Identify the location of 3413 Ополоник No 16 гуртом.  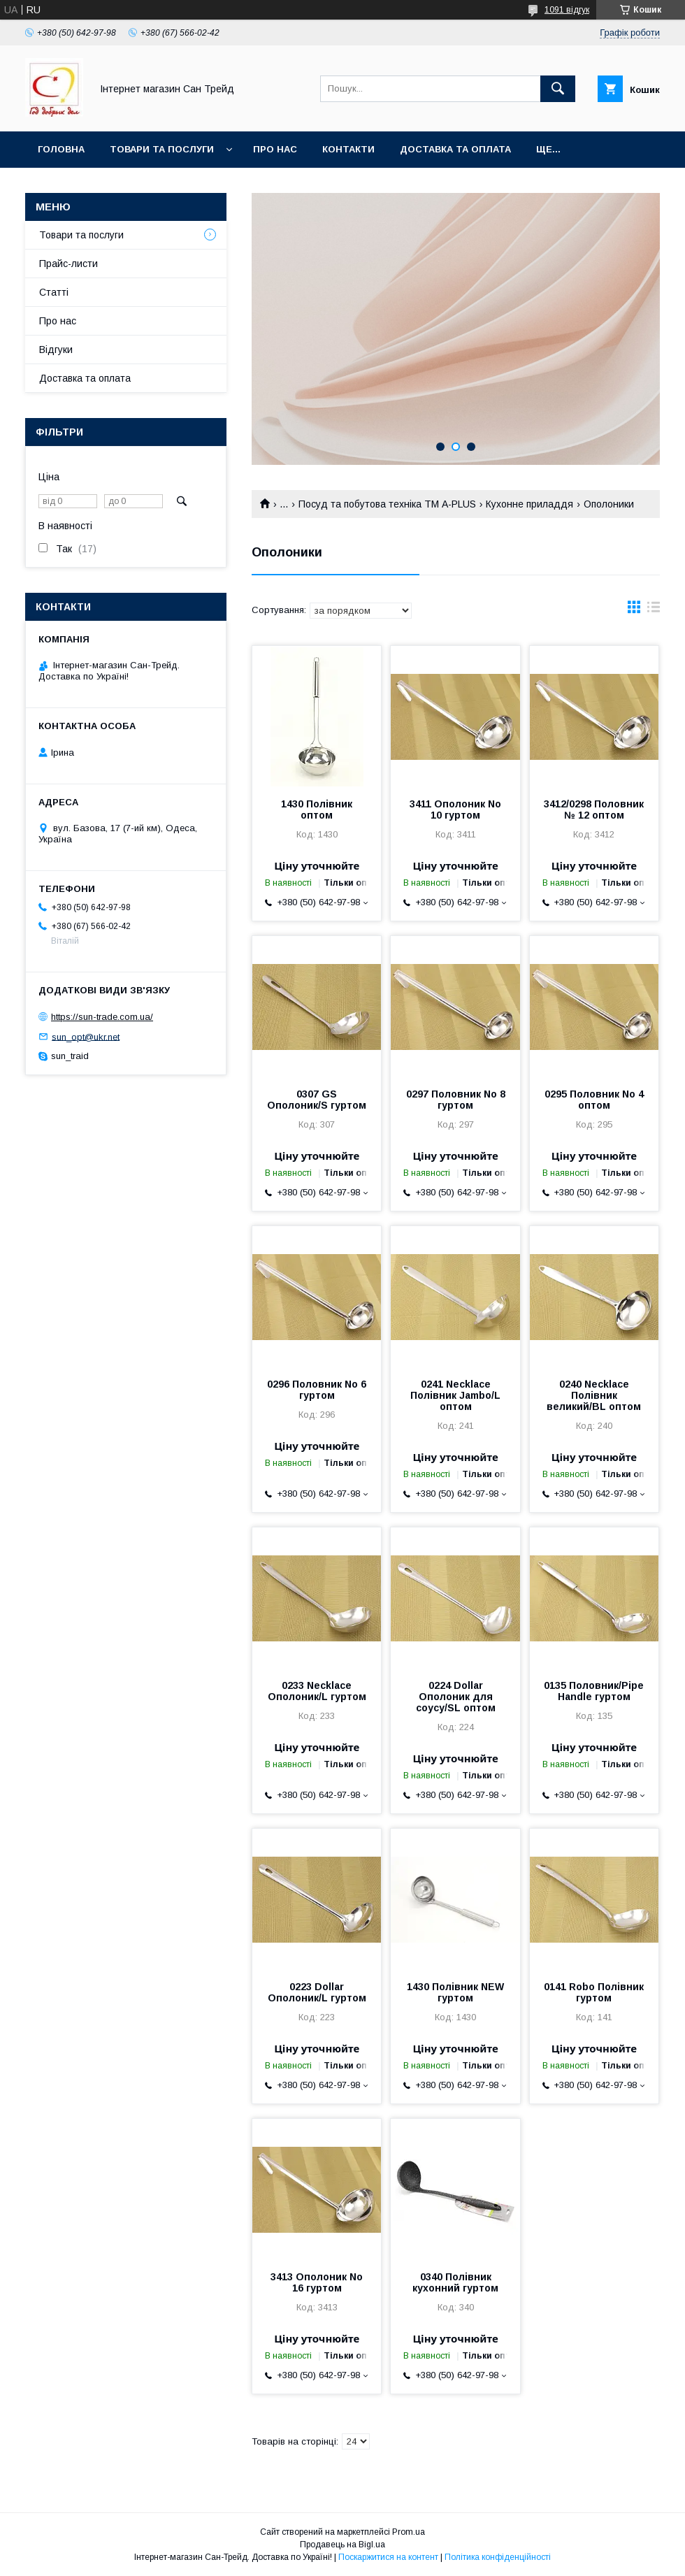
(317, 2282).